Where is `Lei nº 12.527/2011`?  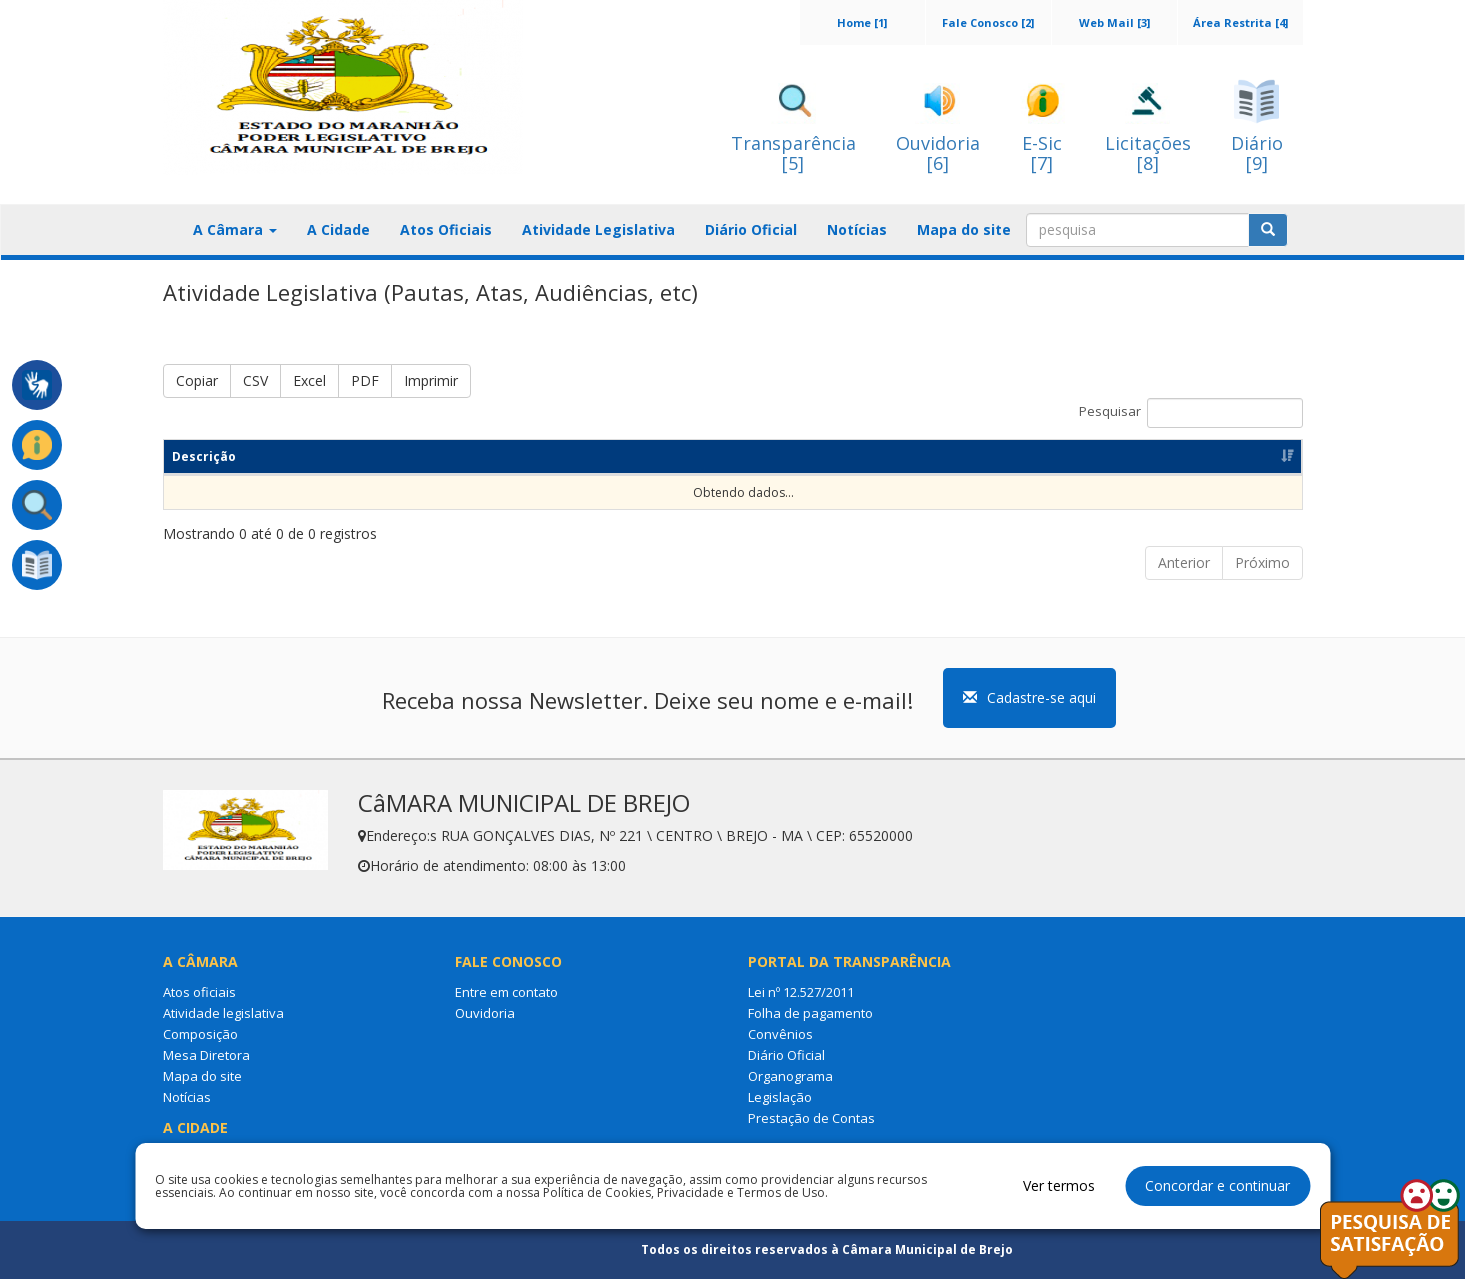
Lei nº 12.527/2011 is located at coordinates (801, 992).